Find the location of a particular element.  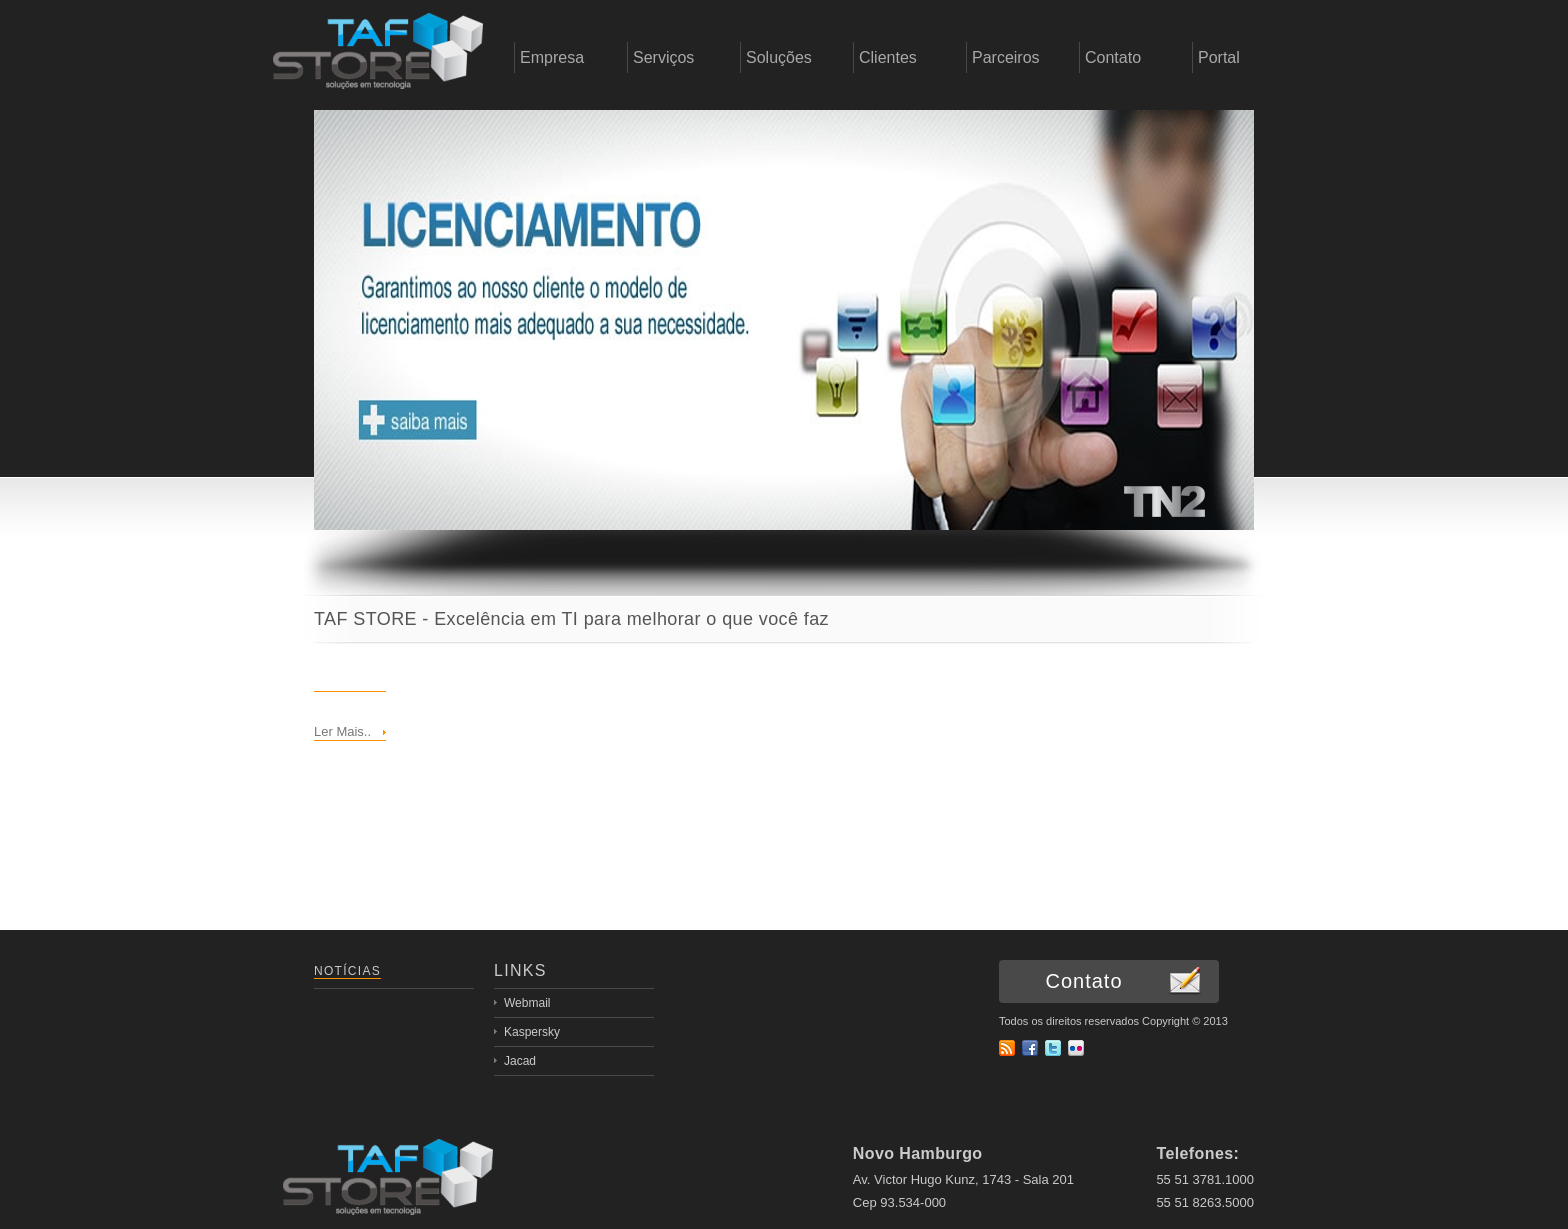

empresa is located at coordinates (378, 58).